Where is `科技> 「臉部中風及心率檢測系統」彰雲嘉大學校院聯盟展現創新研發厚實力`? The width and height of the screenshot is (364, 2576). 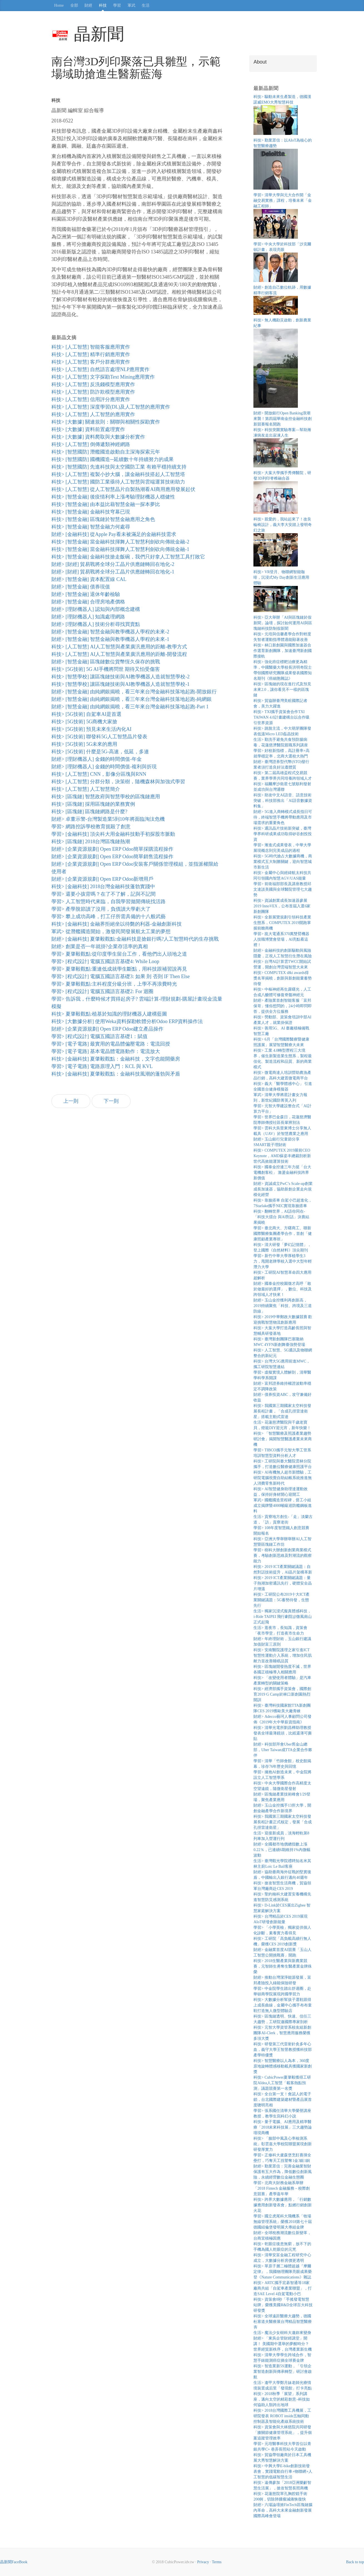
科技> 「臉部中風及心率檢測系統」彰雲嘉大學校院聯盟展現創新研發厚實力 is located at coordinates (282, 2144).